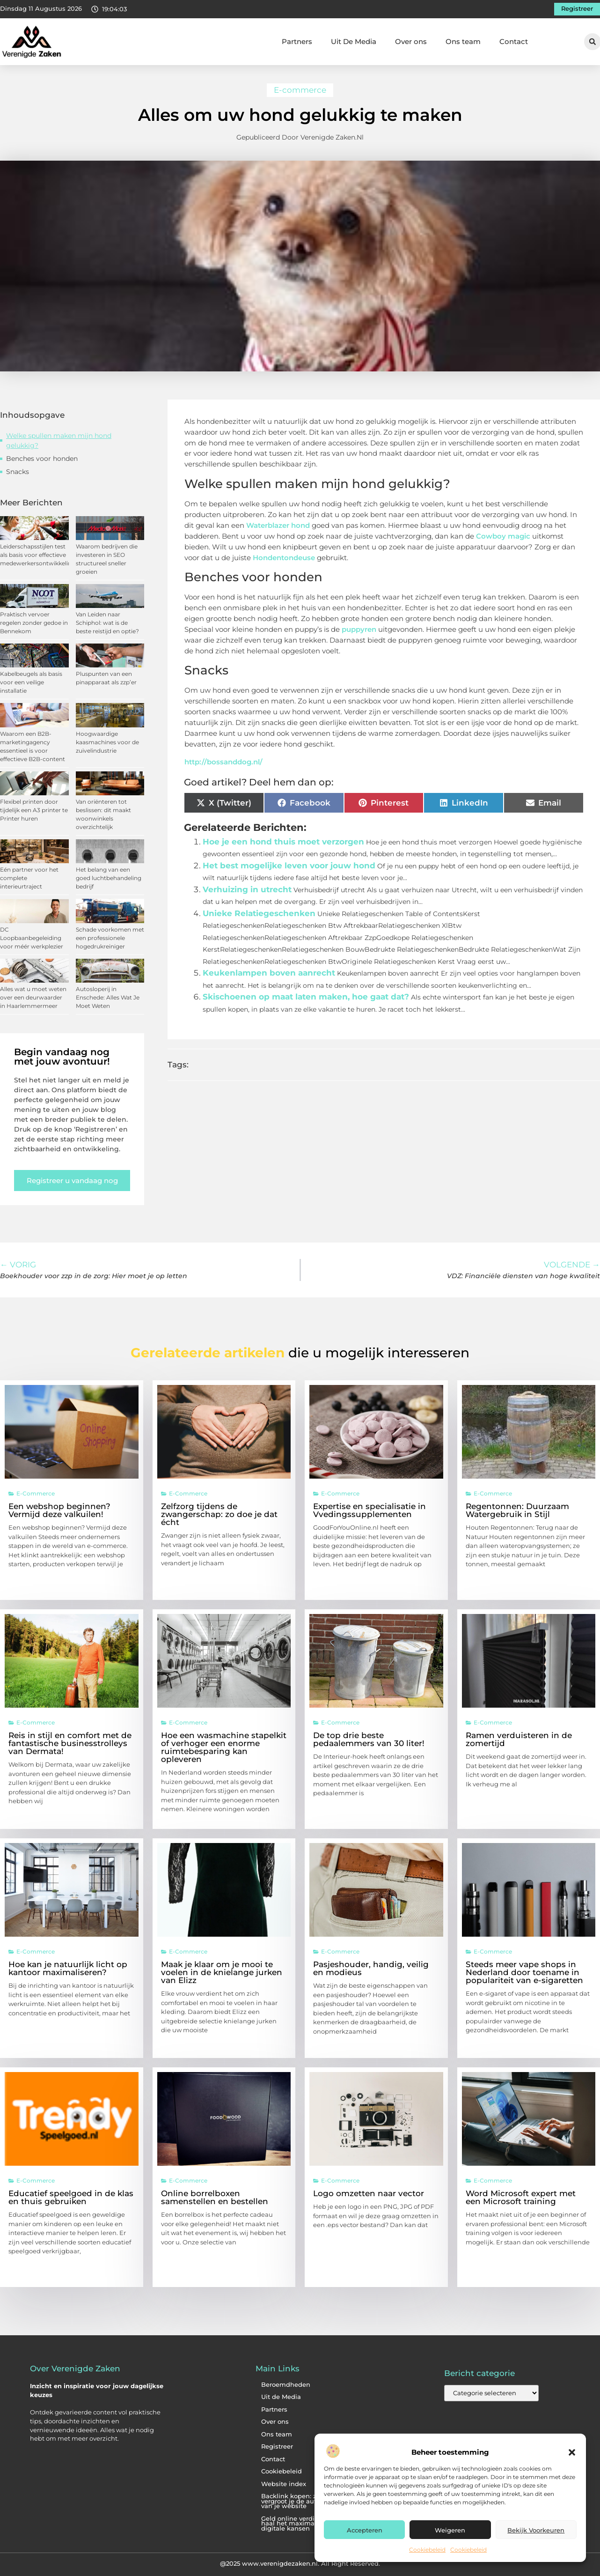 Image resolution: width=600 pixels, height=2576 pixels. What do you see at coordinates (223, 761) in the screenshot?
I see `http://bossanddog.nl/` at bounding box center [223, 761].